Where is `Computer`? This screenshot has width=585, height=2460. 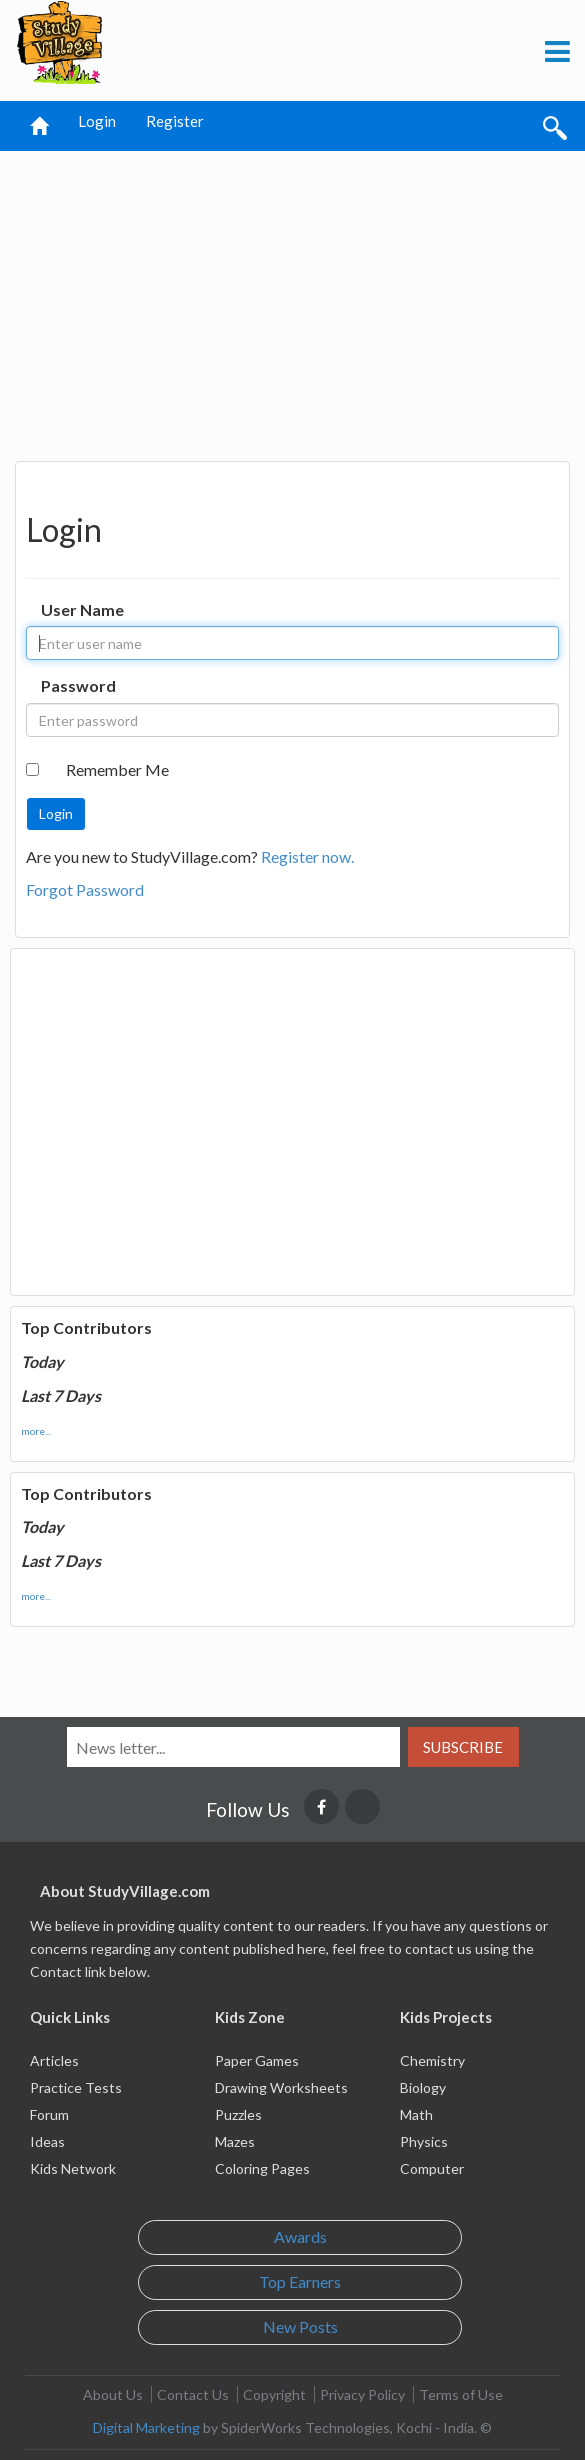 Computer is located at coordinates (432, 2168).